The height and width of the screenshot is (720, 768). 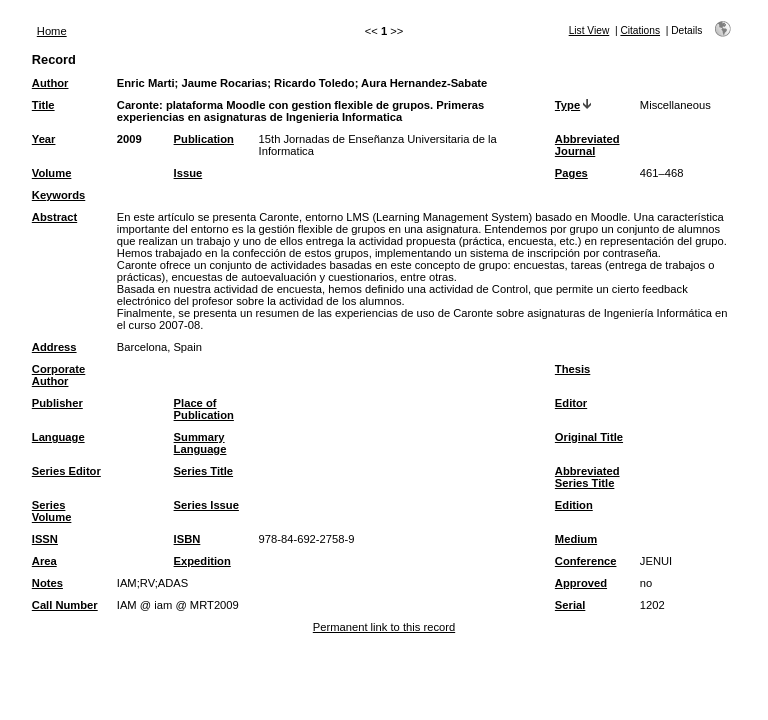 I want to click on Pages, so click(x=571, y=173).